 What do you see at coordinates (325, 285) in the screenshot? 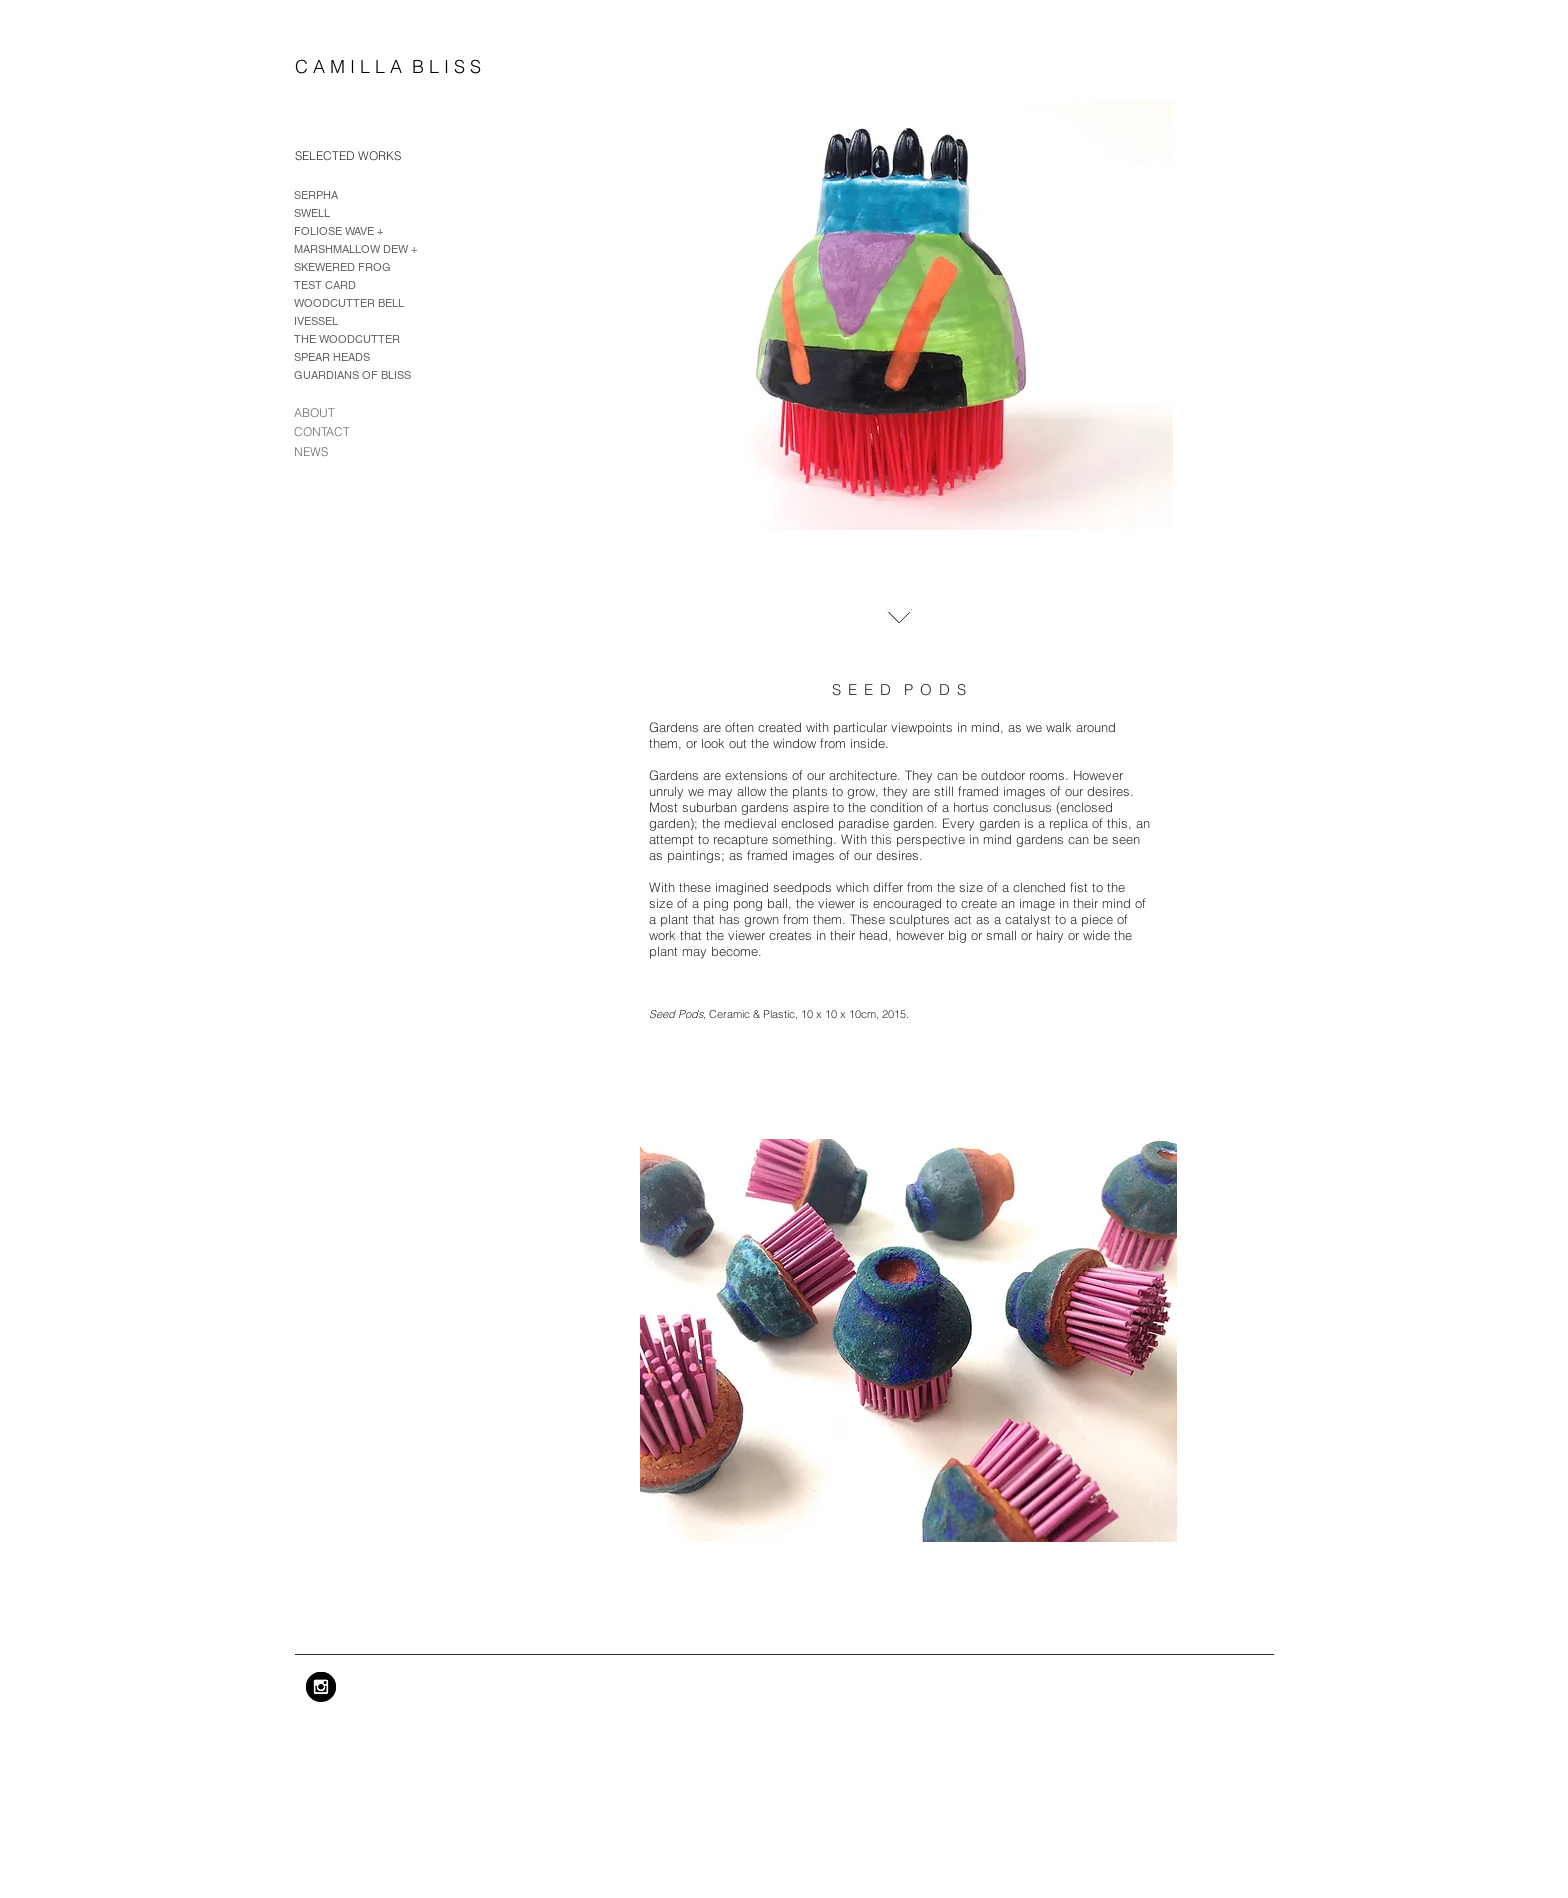
I see `TEST CARD` at bounding box center [325, 285].